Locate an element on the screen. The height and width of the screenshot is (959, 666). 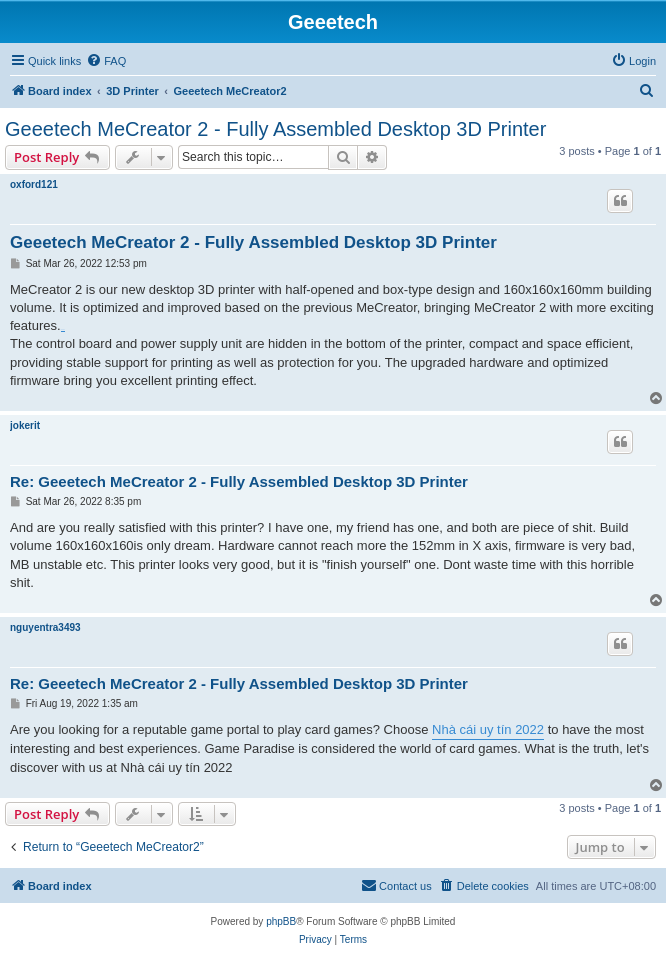
jokerit is located at coordinates (25, 425).